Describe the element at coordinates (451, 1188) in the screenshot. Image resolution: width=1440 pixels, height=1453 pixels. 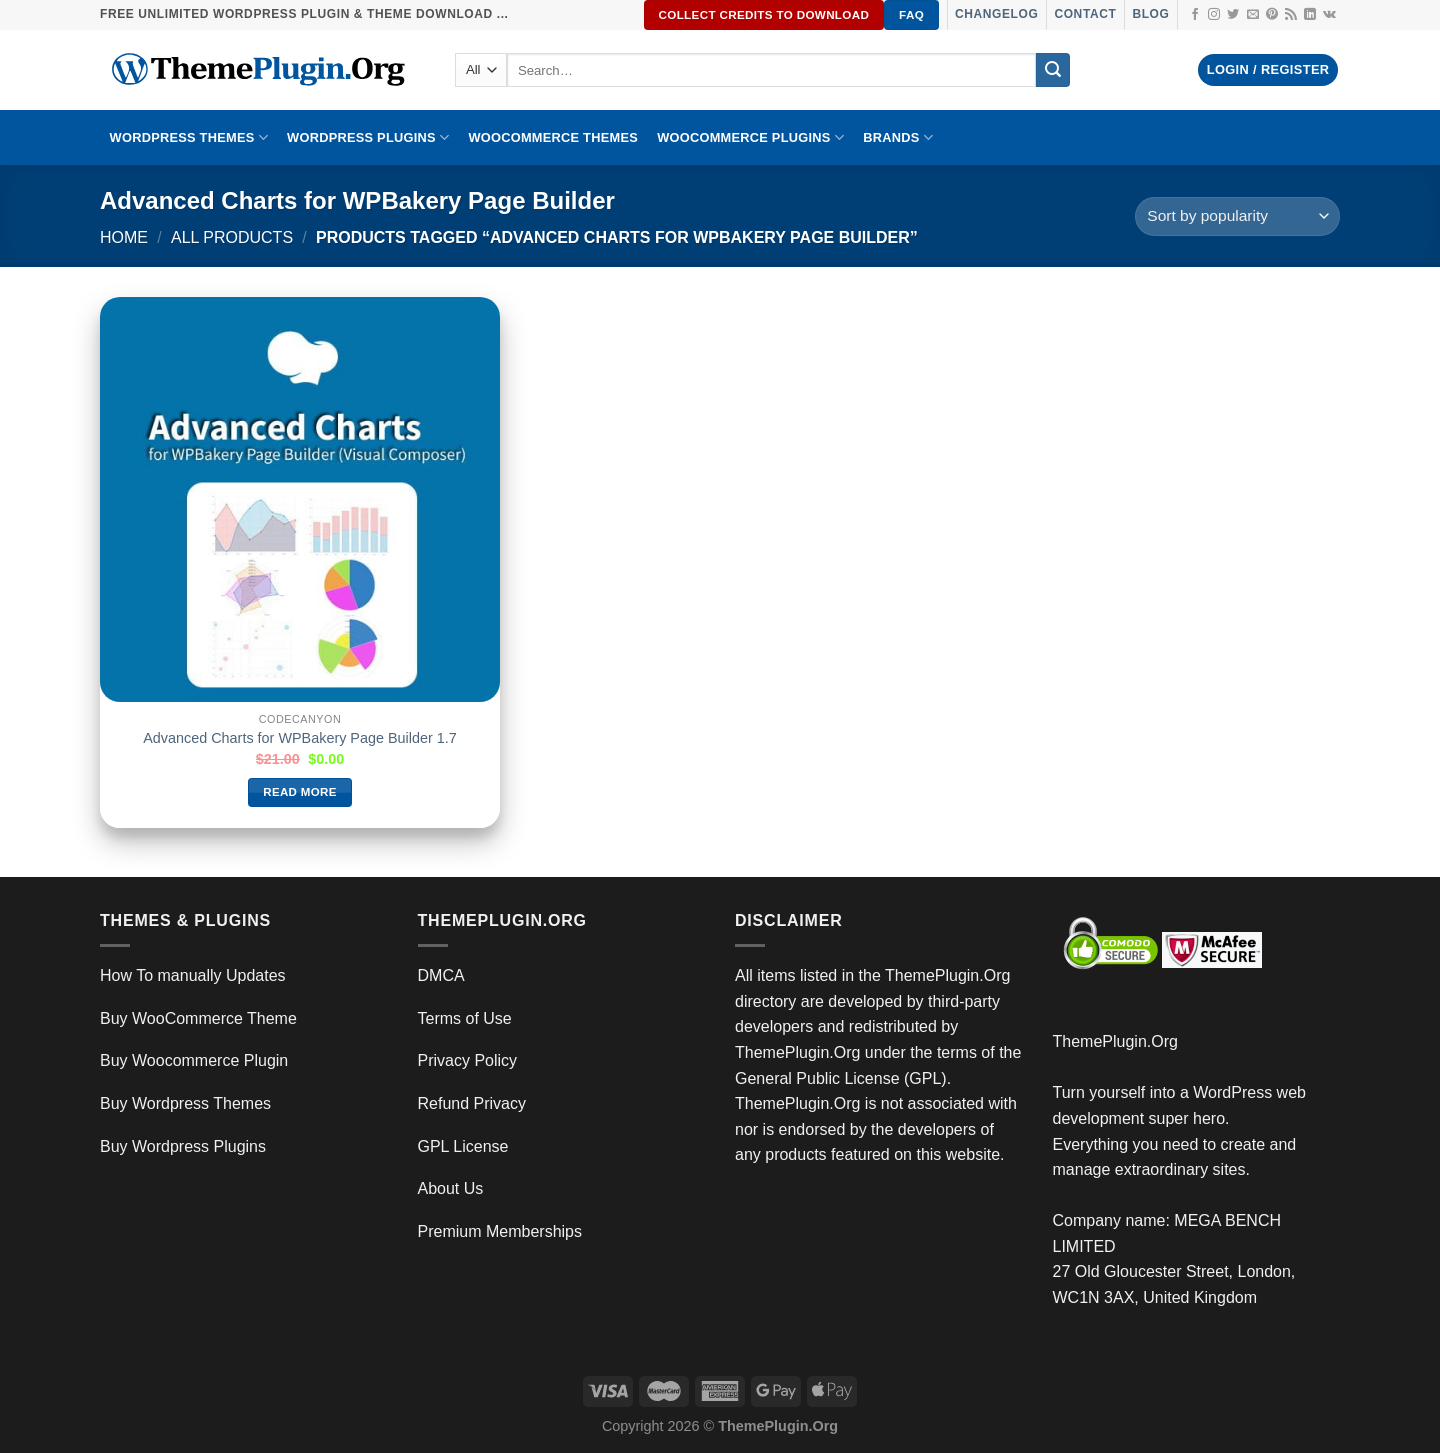
I see `About Us` at that location.